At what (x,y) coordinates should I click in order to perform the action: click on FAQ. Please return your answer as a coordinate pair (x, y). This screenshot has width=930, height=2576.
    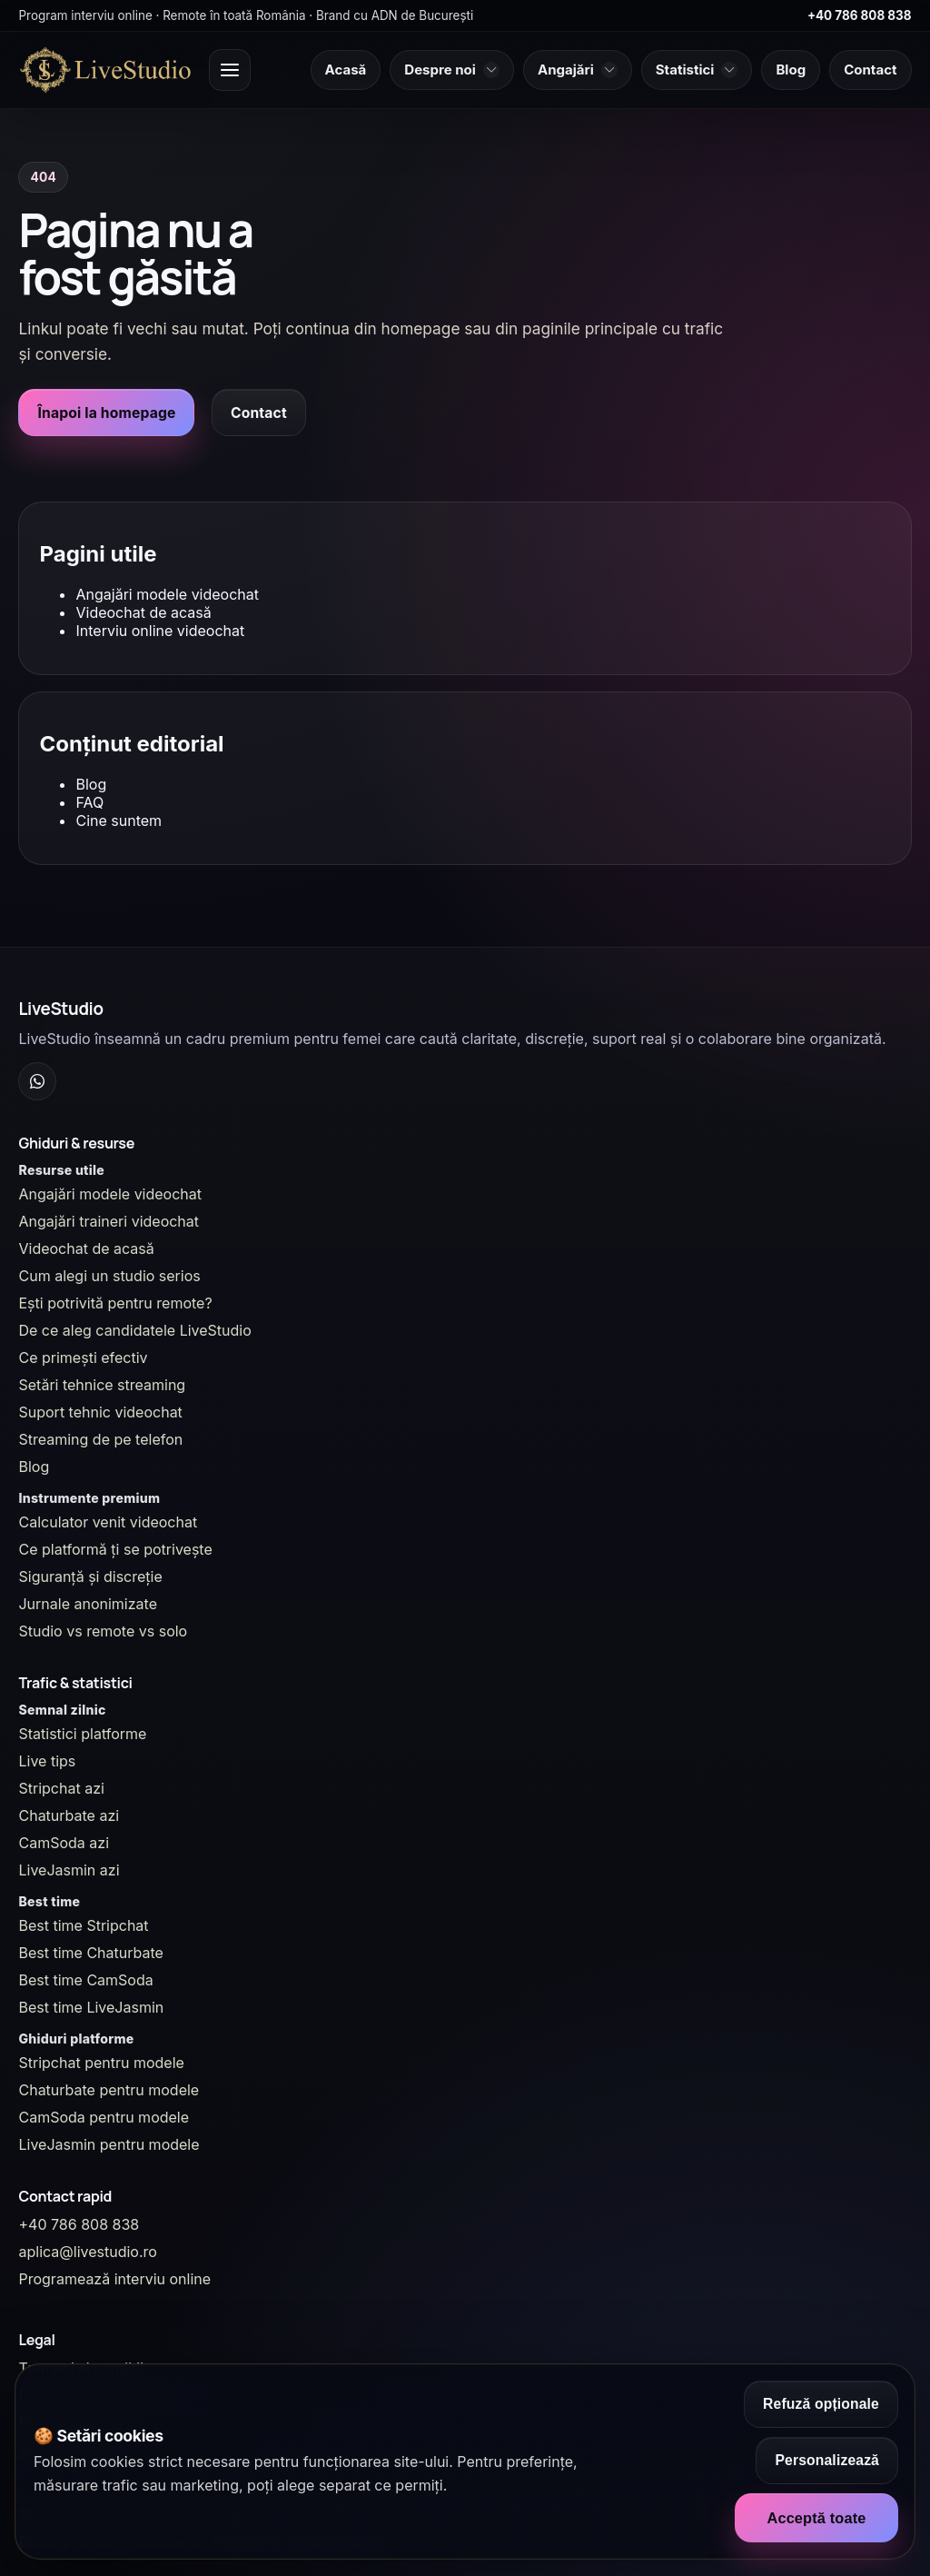
    Looking at the image, I should click on (89, 802).